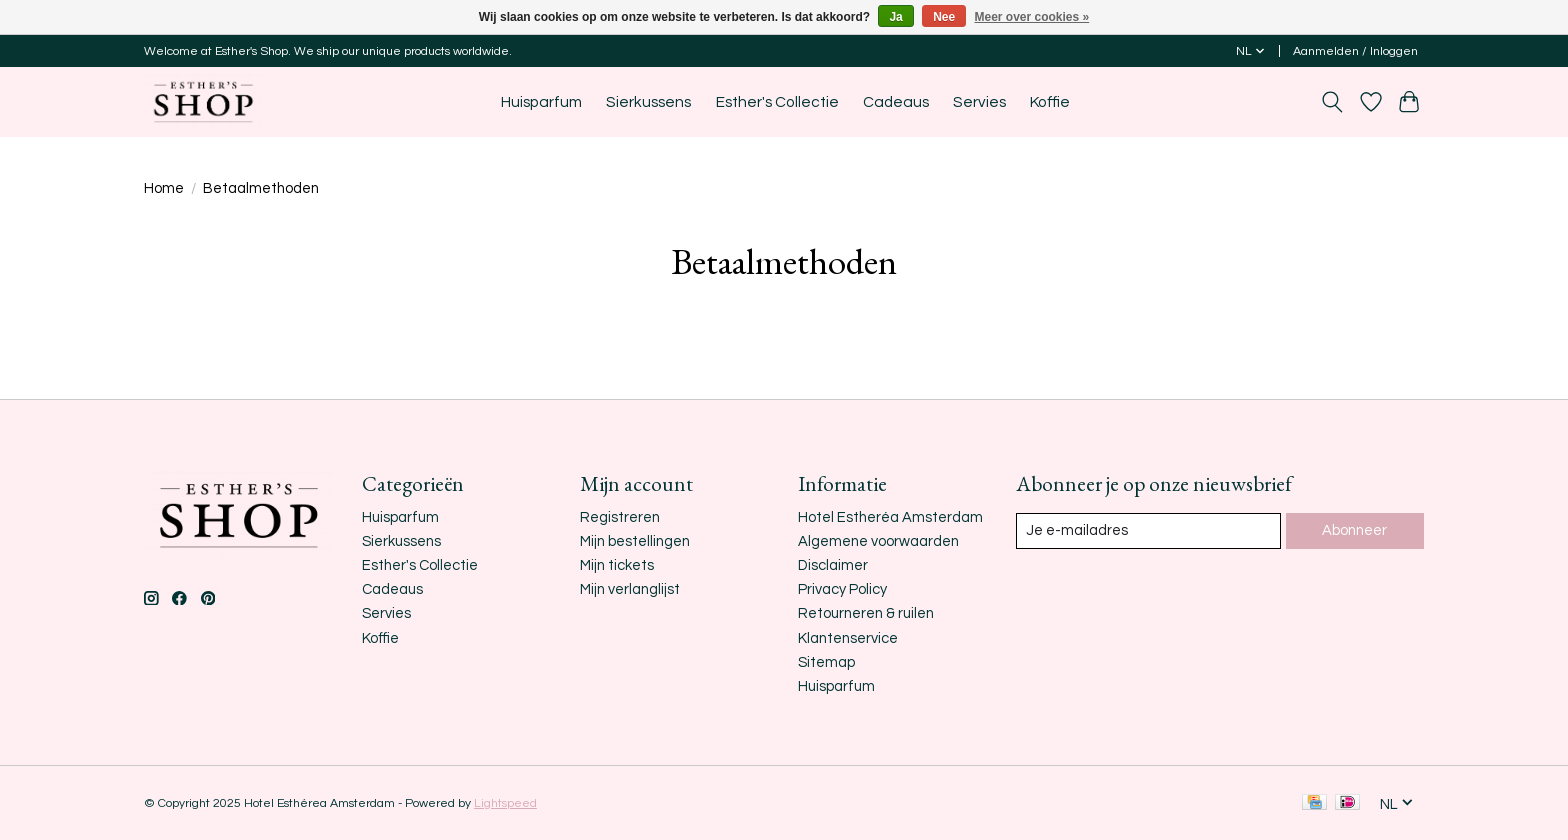  What do you see at coordinates (895, 17) in the screenshot?
I see `Ja` at bounding box center [895, 17].